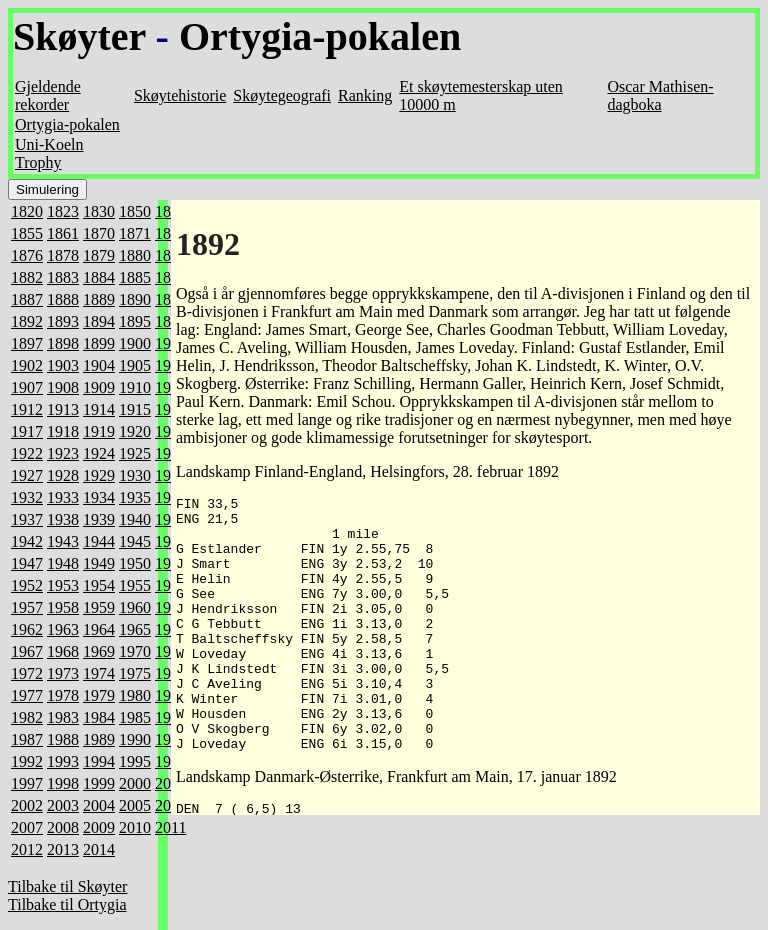 This screenshot has width=768, height=930. What do you see at coordinates (27, 453) in the screenshot?
I see `1922` at bounding box center [27, 453].